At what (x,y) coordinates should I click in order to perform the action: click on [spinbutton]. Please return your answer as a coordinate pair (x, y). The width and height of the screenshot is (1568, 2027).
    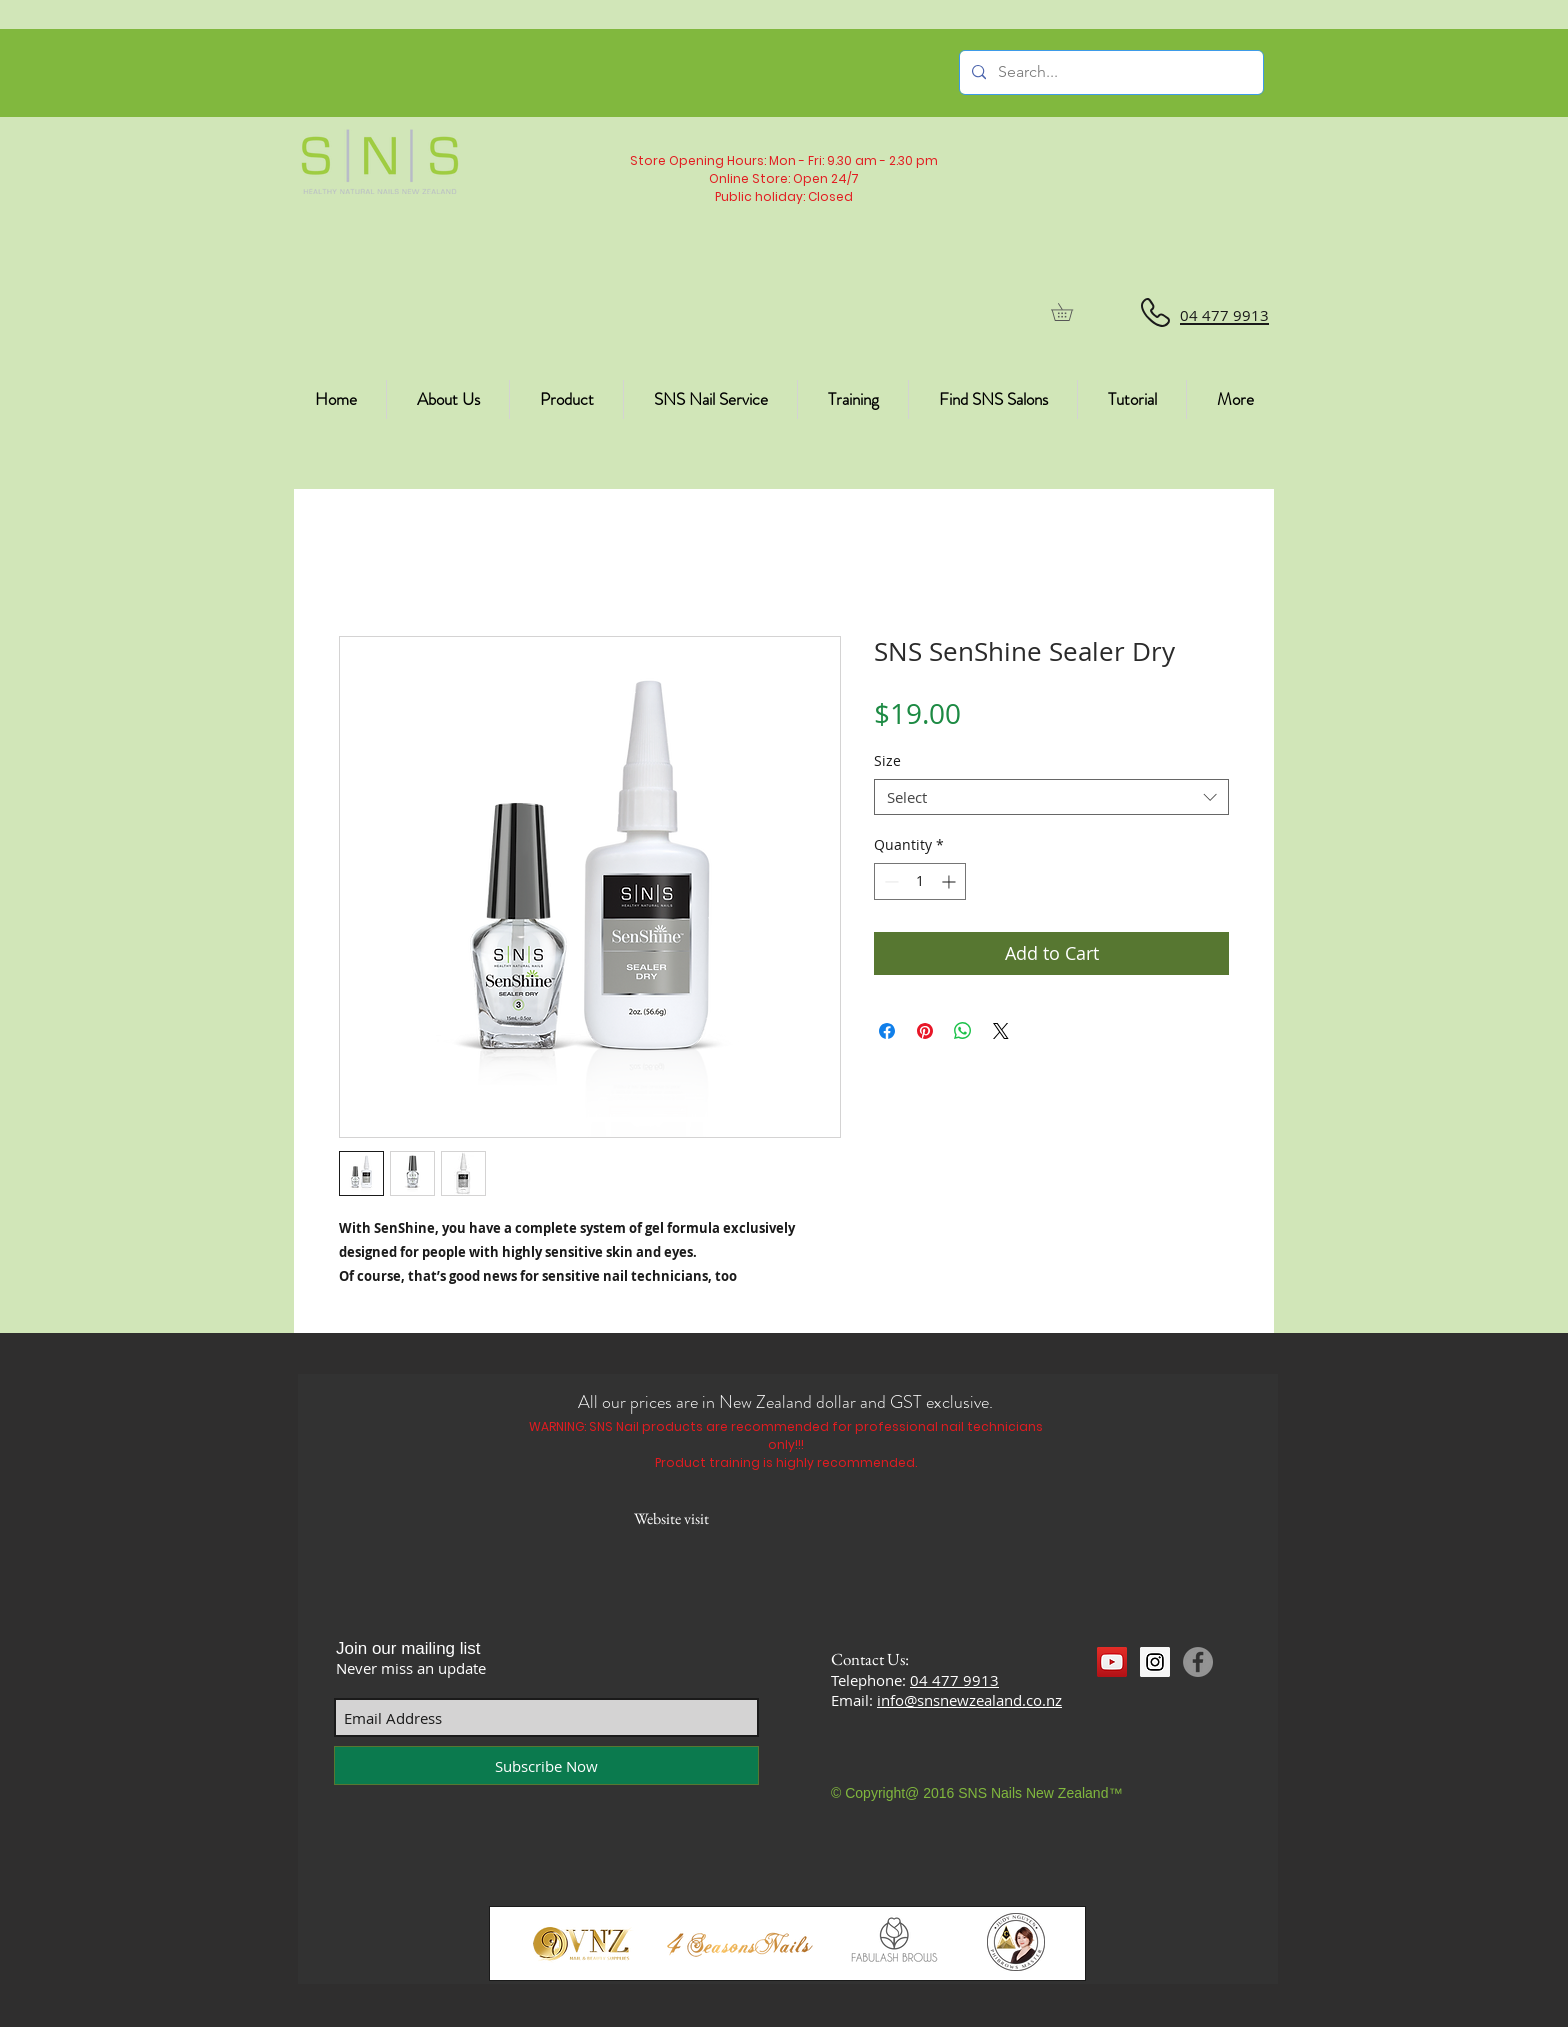
    Looking at the image, I should click on (920, 881).